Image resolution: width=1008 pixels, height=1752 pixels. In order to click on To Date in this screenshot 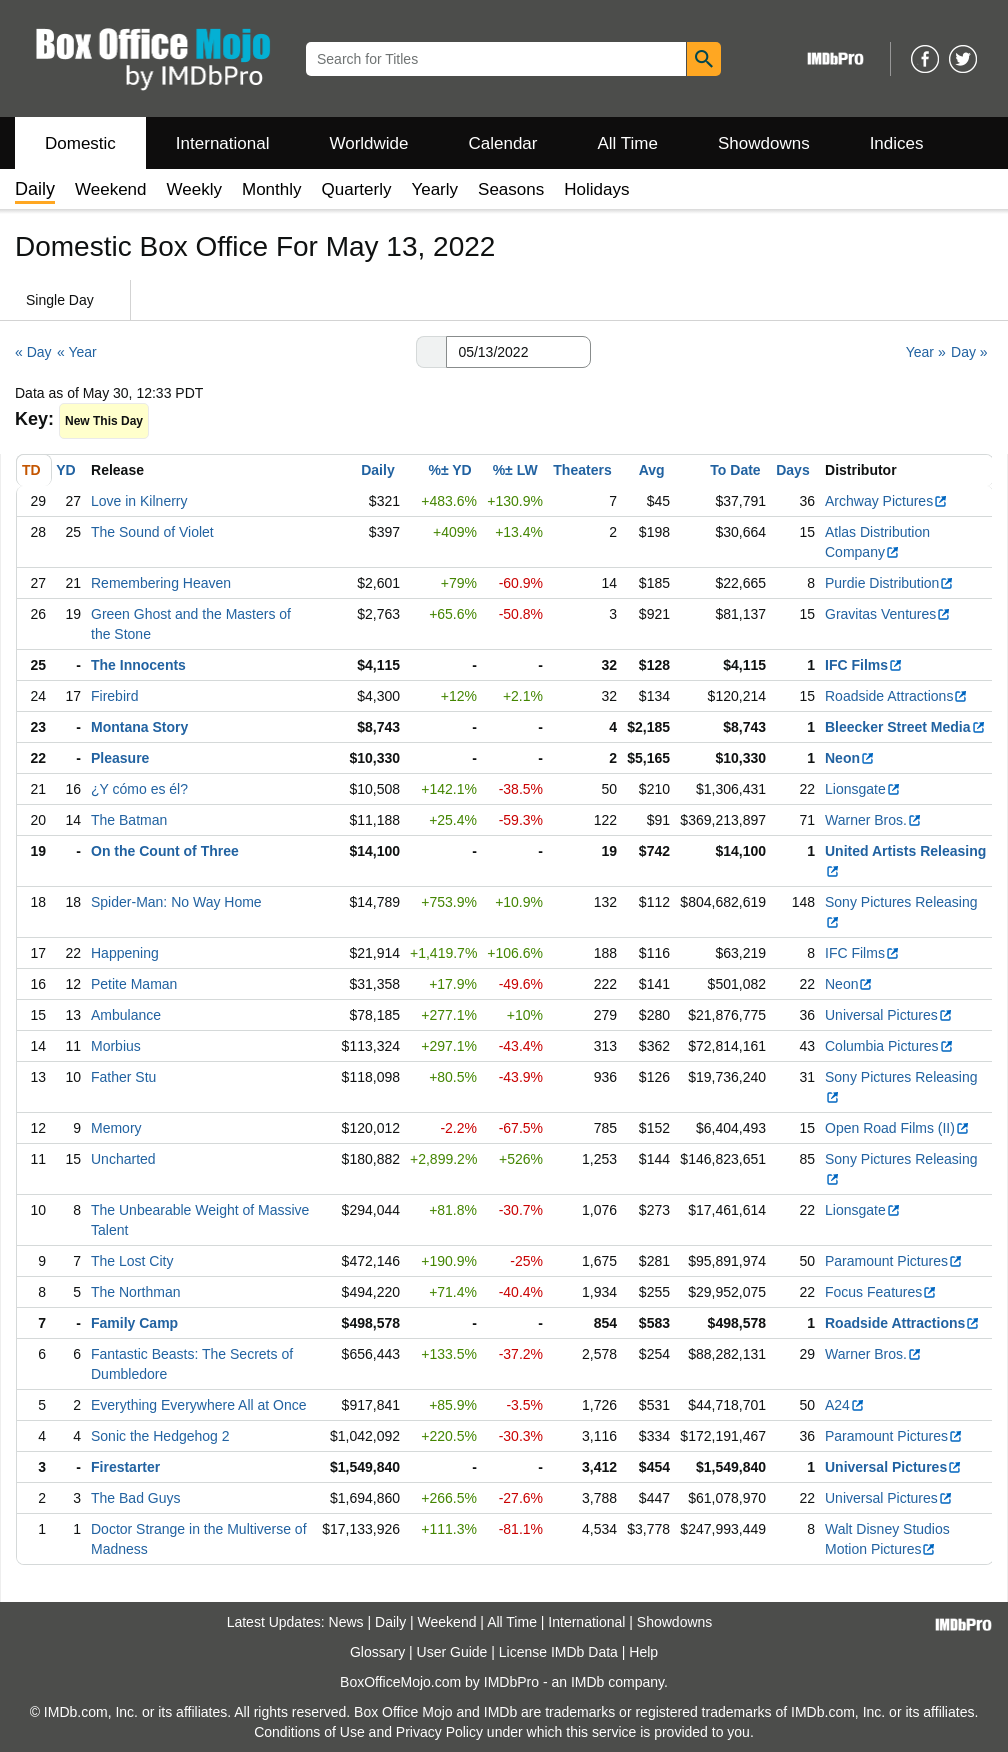, I will do `click(735, 470)`.